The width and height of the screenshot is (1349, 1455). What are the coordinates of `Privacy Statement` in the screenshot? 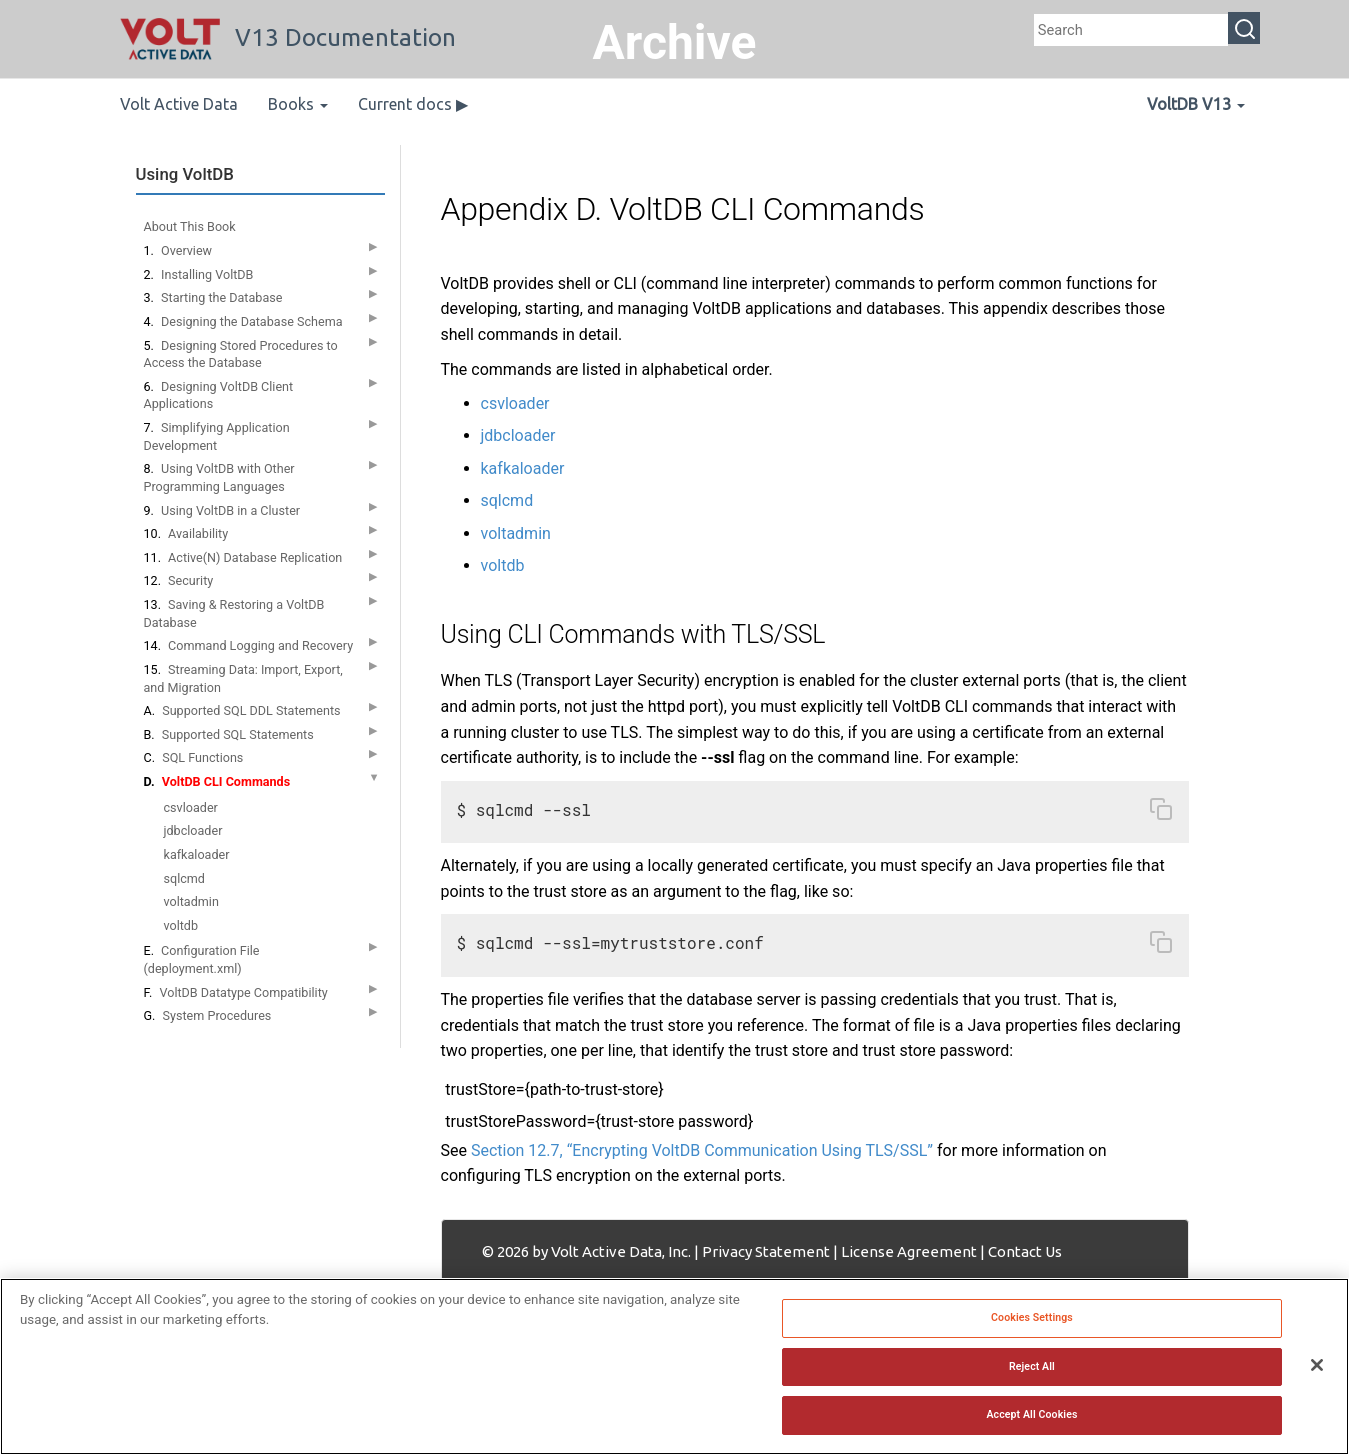 It's located at (766, 1251).